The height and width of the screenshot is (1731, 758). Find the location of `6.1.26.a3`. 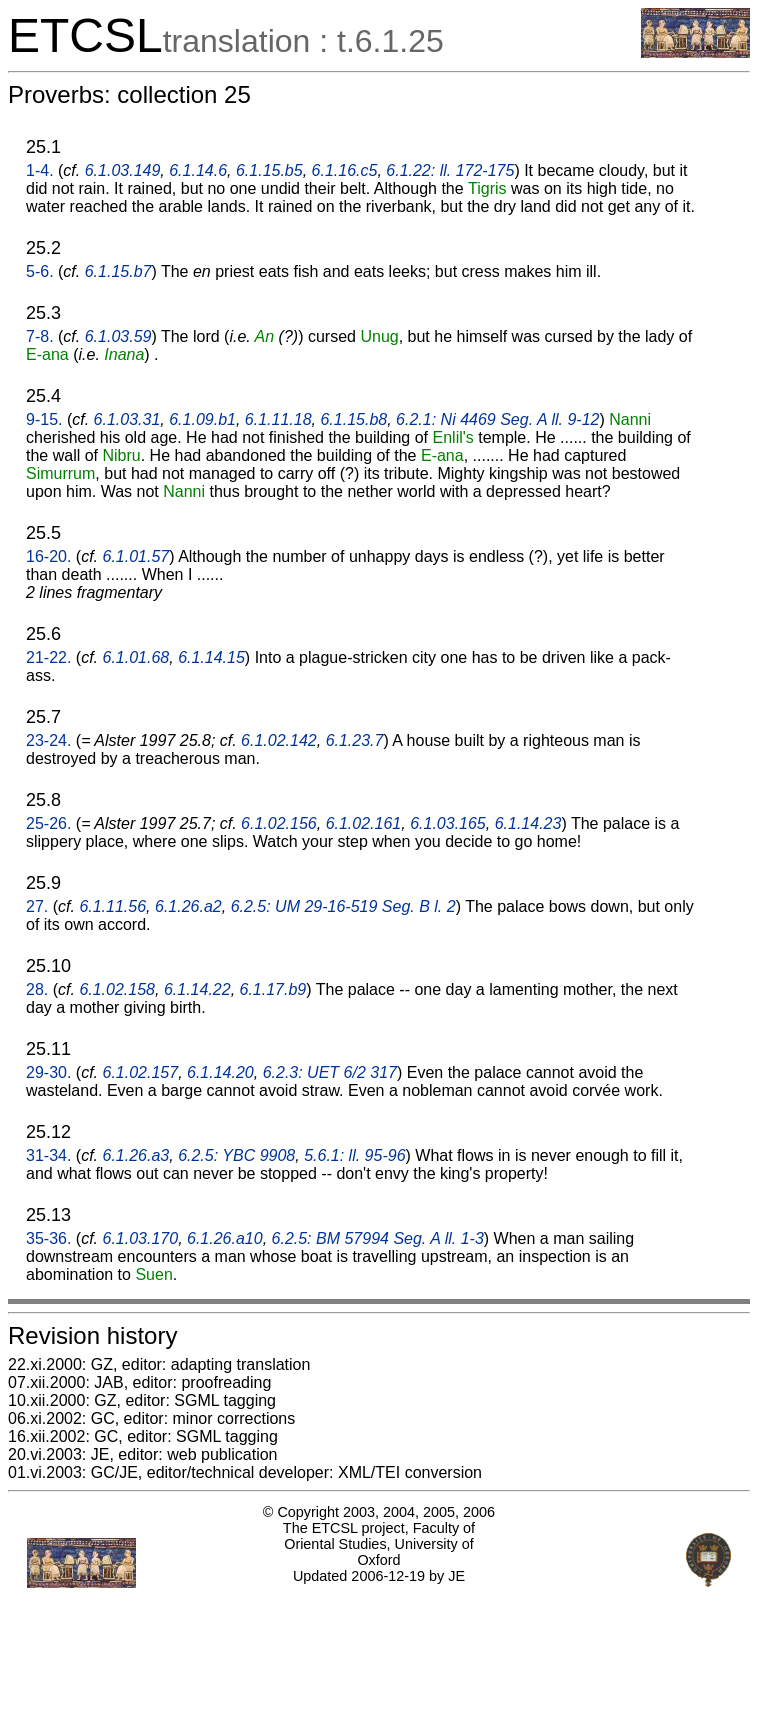

6.1.26.a3 is located at coordinates (136, 1155).